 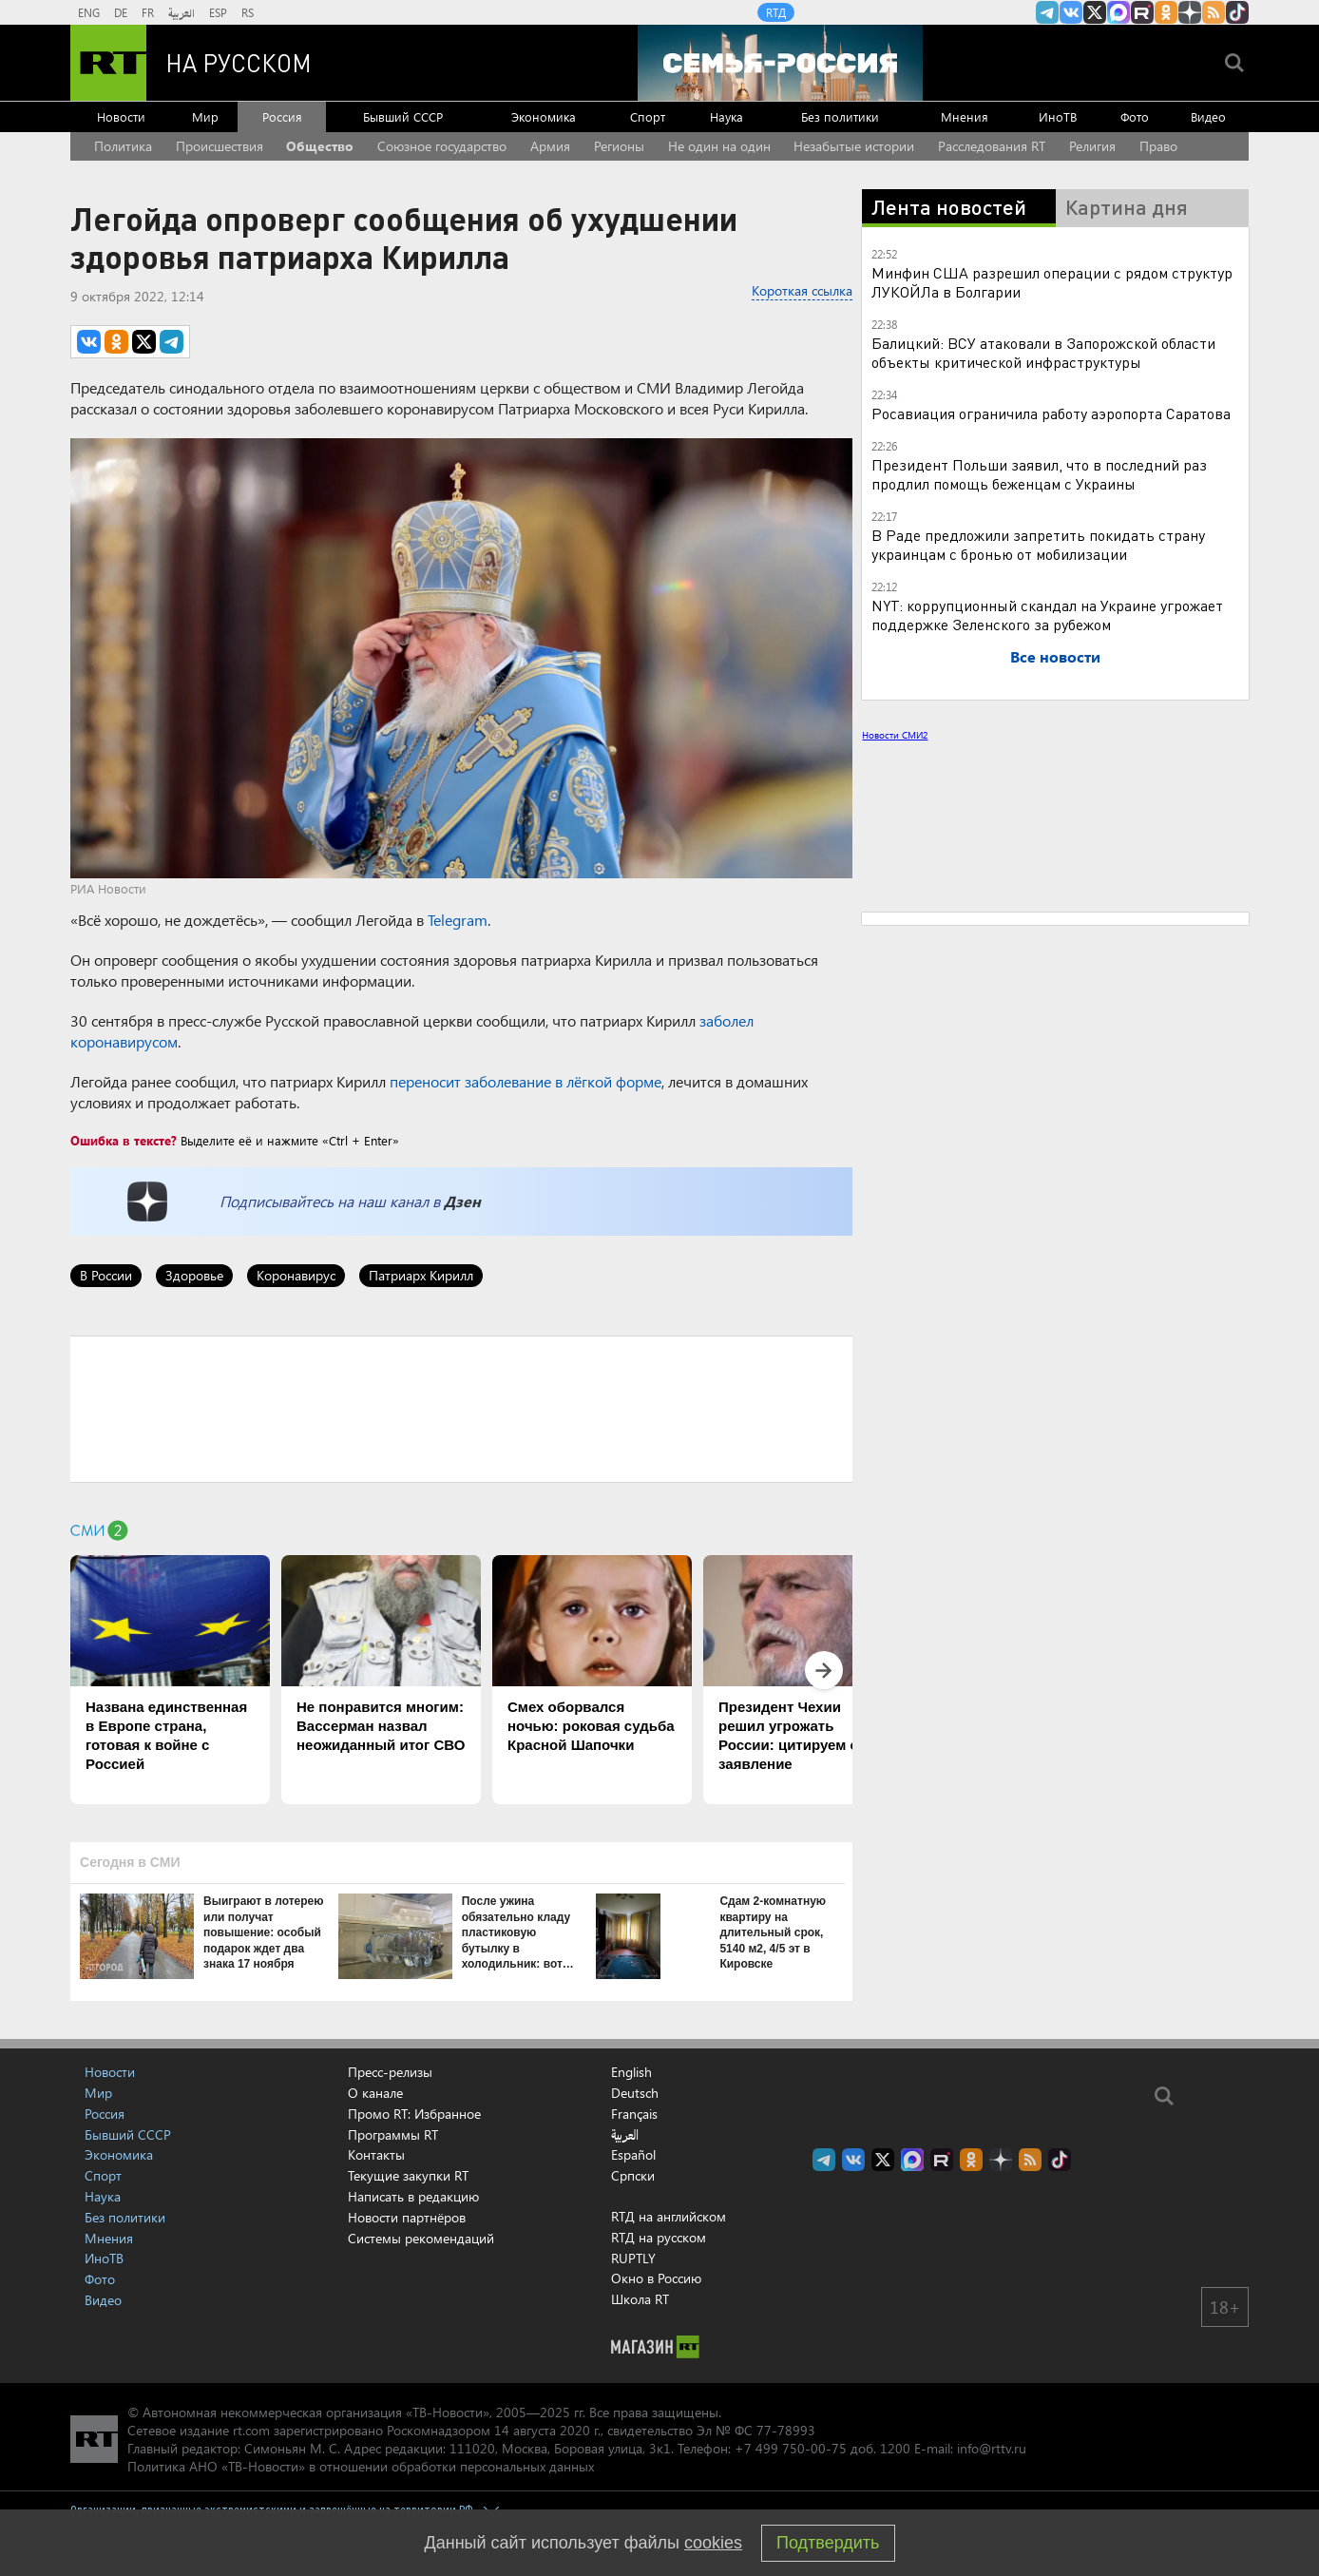 I want to click on RT на русском Вконтакте, so click(x=1071, y=12).